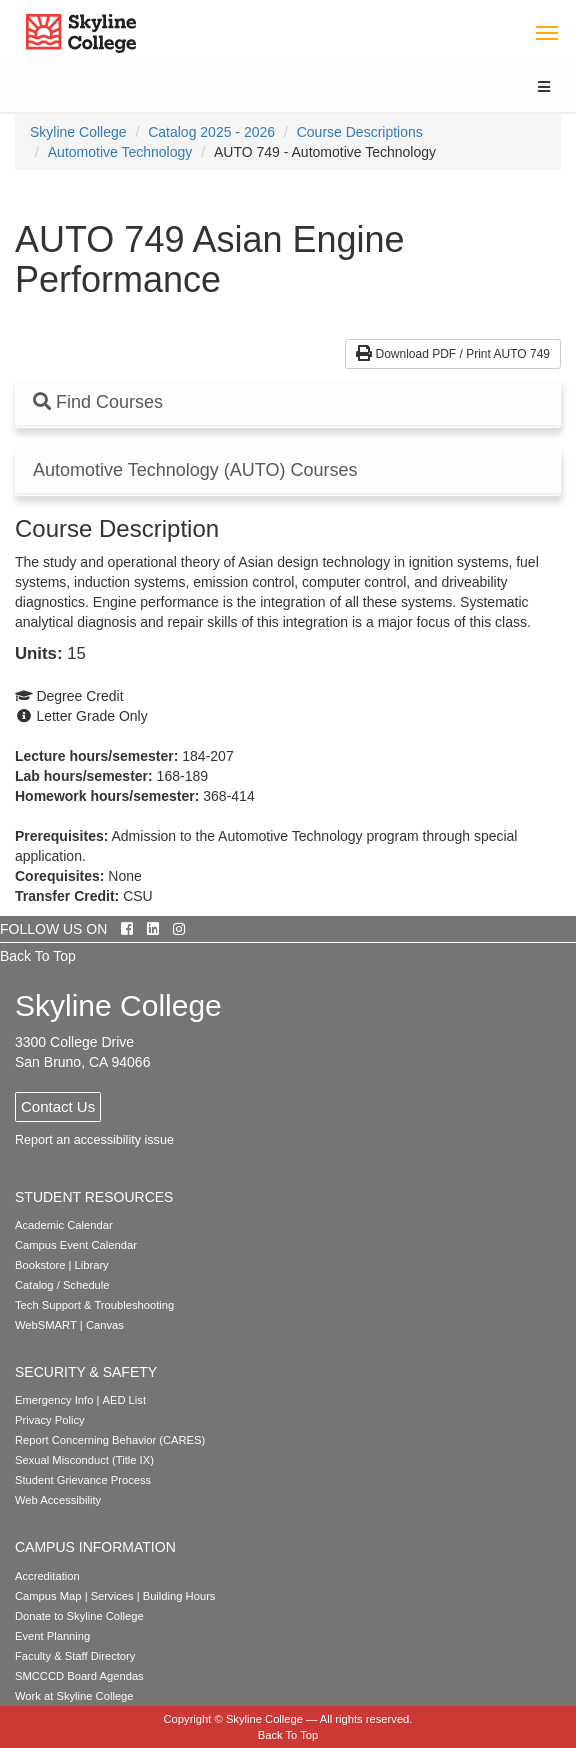 This screenshot has width=576, height=1748. Describe the element at coordinates (76, 1245) in the screenshot. I see `Campus Event Calendar` at that location.